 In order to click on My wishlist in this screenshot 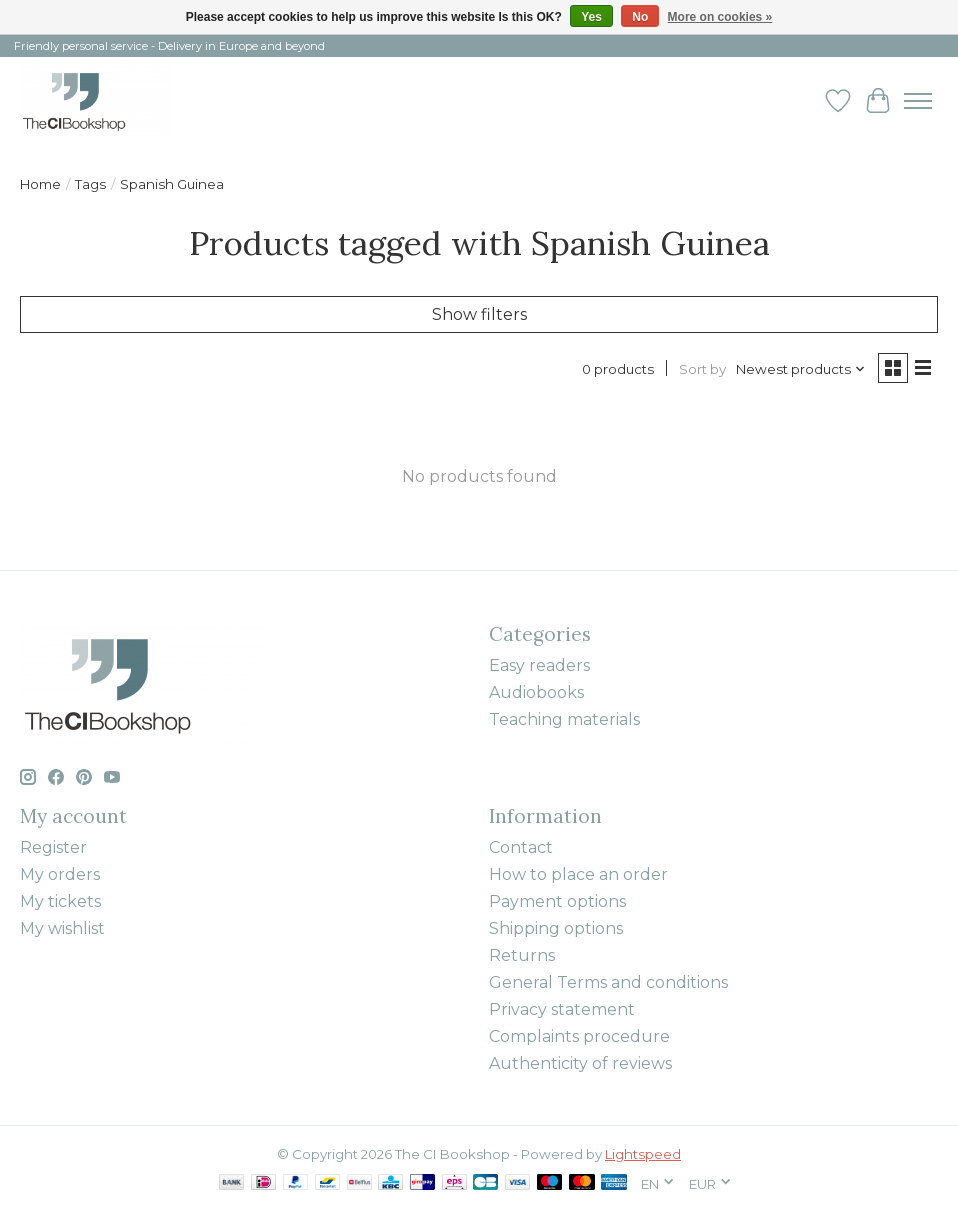, I will do `click(62, 928)`.